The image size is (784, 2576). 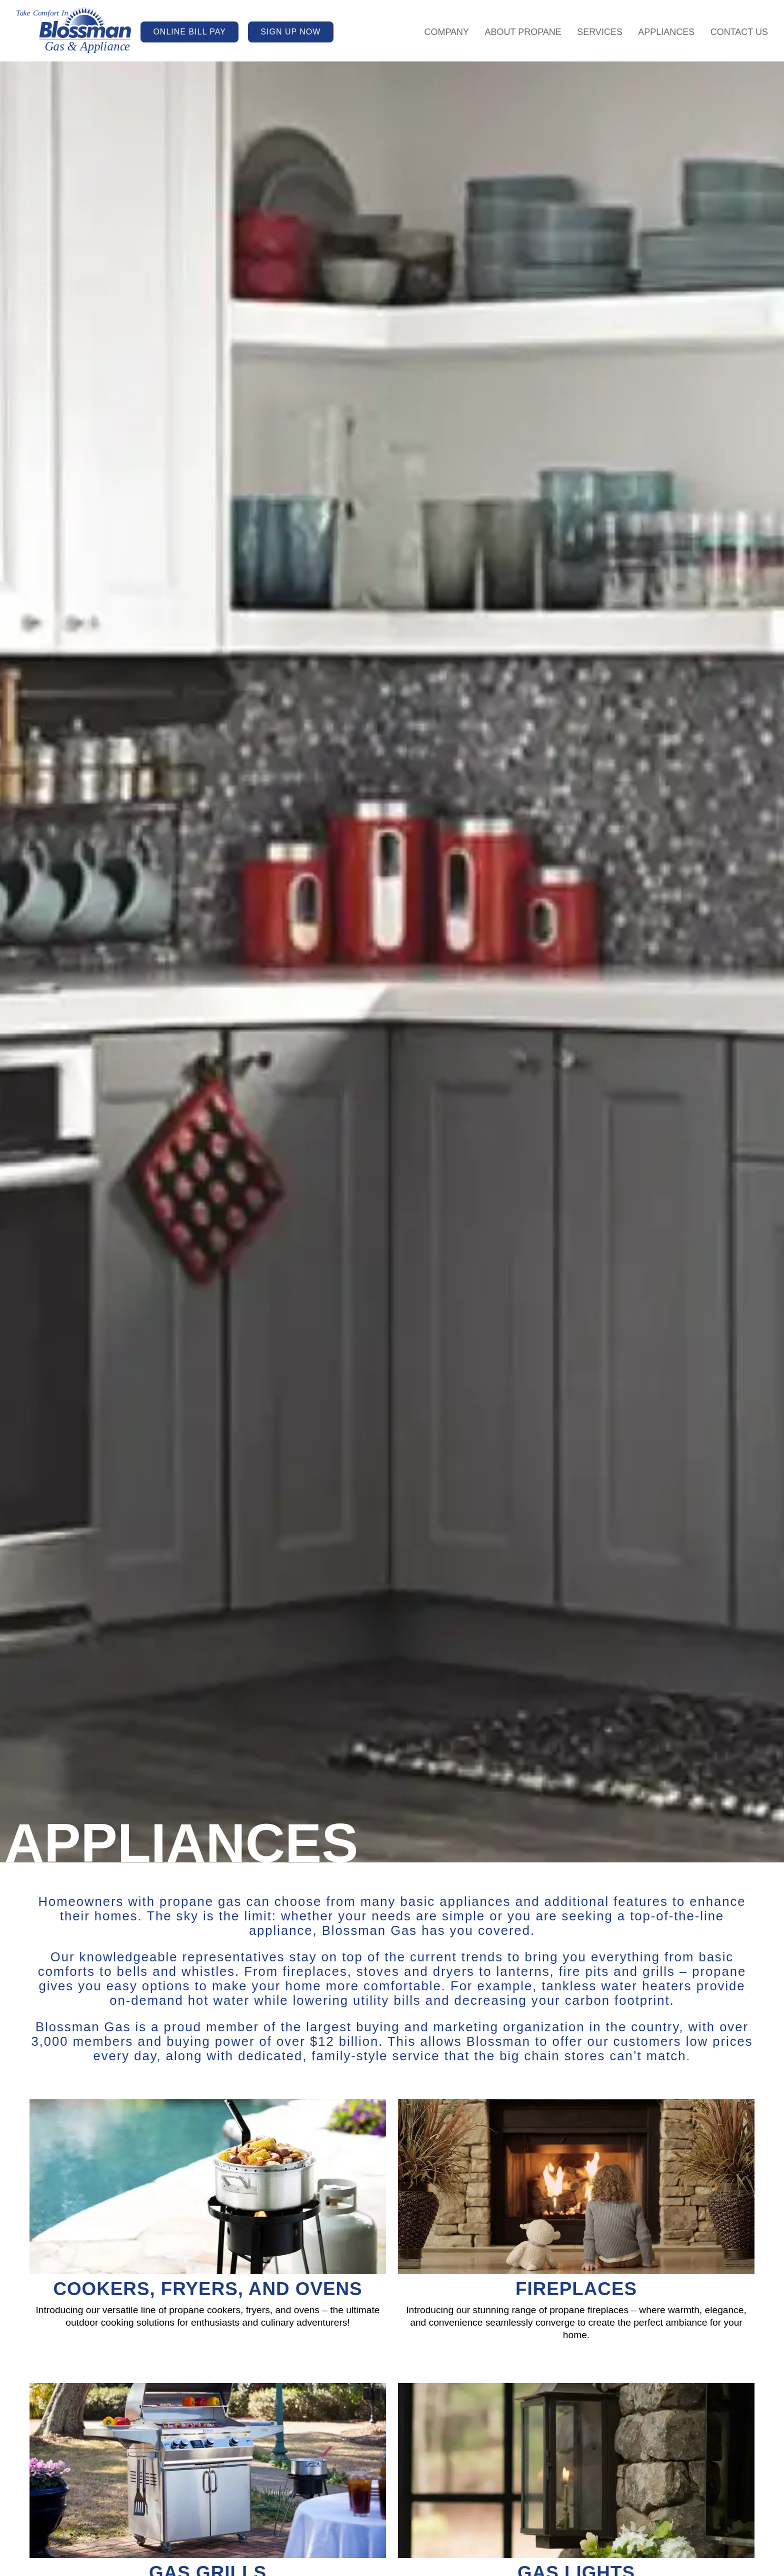 I want to click on Company, so click(x=446, y=32).